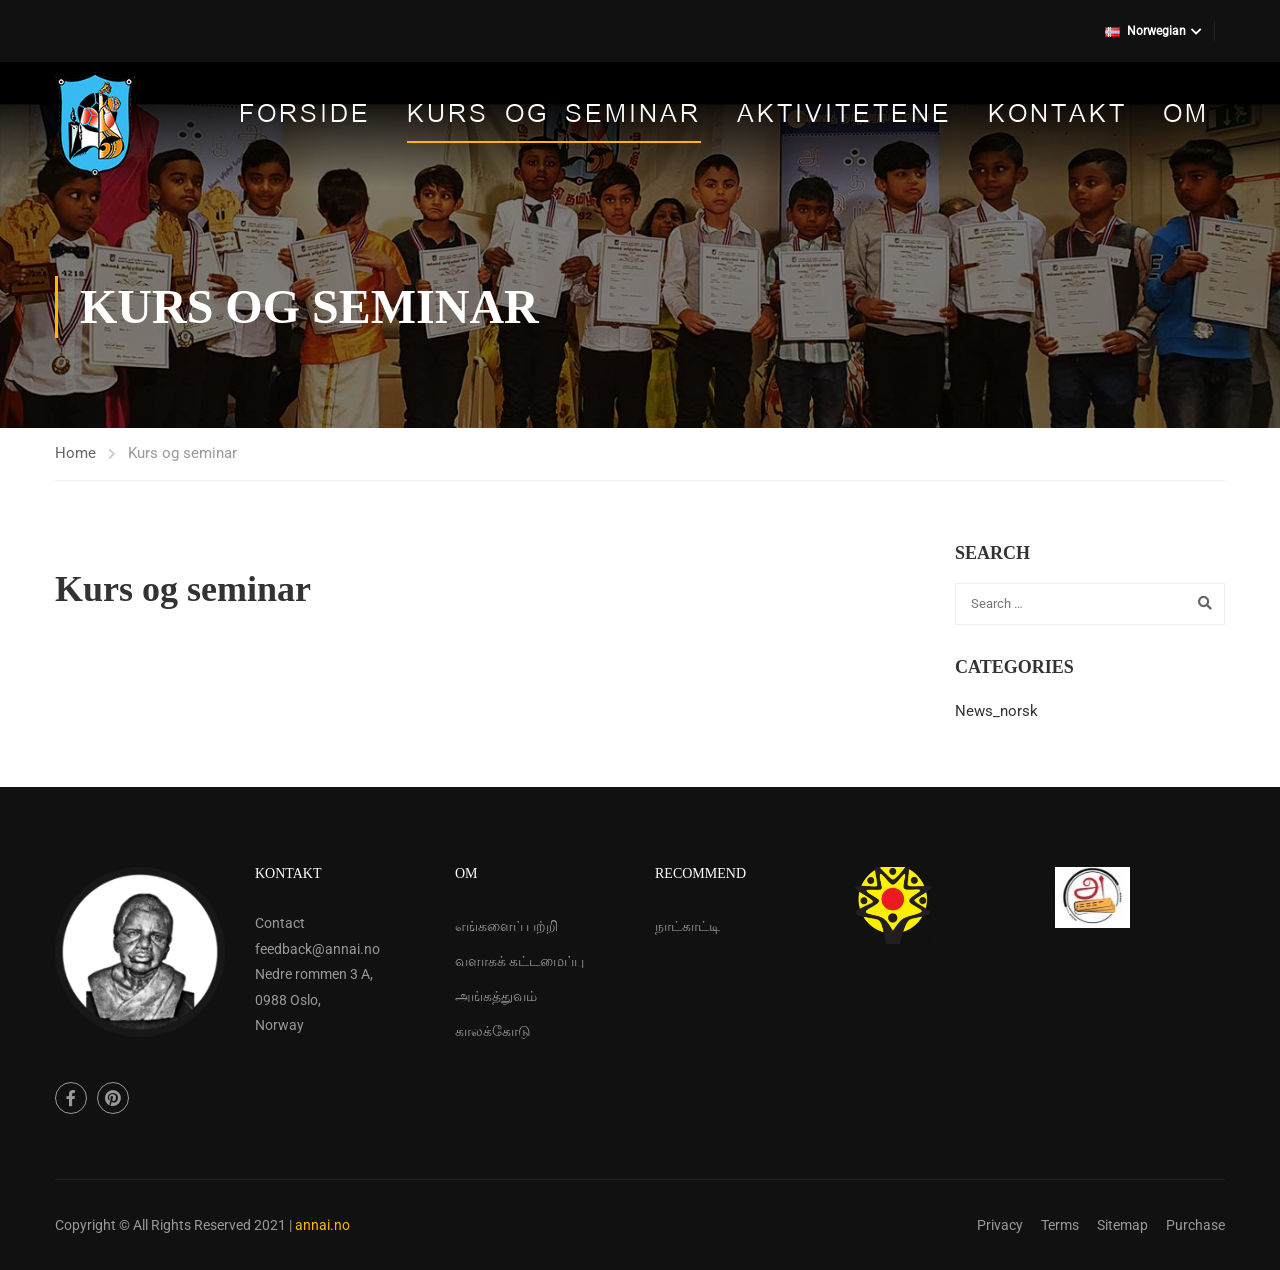 The width and height of the screenshot is (1280, 1270). What do you see at coordinates (305, 115) in the screenshot?
I see `Forside` at bounding box center [305, 115].